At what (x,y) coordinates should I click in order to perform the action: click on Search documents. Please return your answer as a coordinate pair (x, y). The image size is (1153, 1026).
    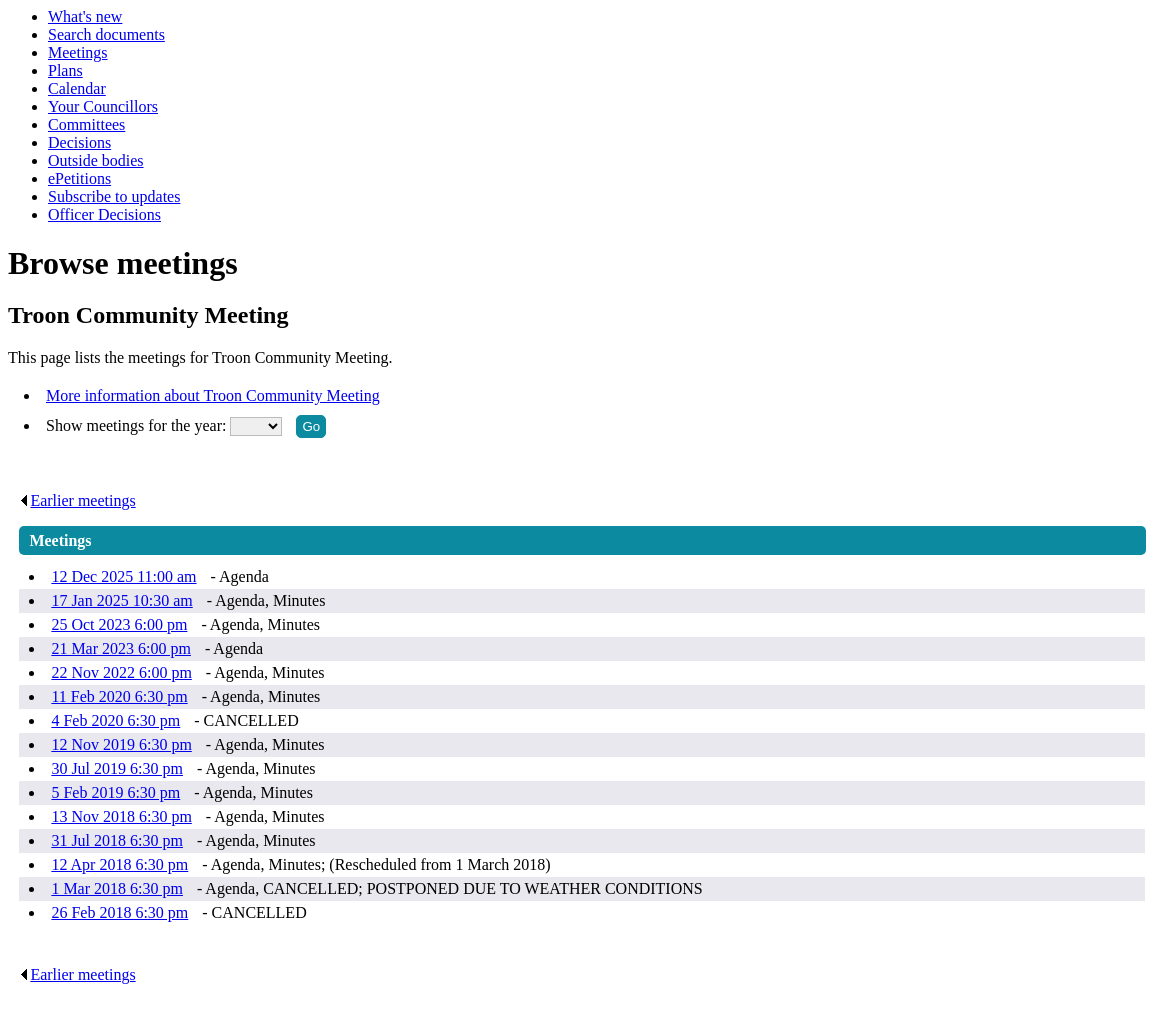
    Looking at the image, I should click on (106, 34).